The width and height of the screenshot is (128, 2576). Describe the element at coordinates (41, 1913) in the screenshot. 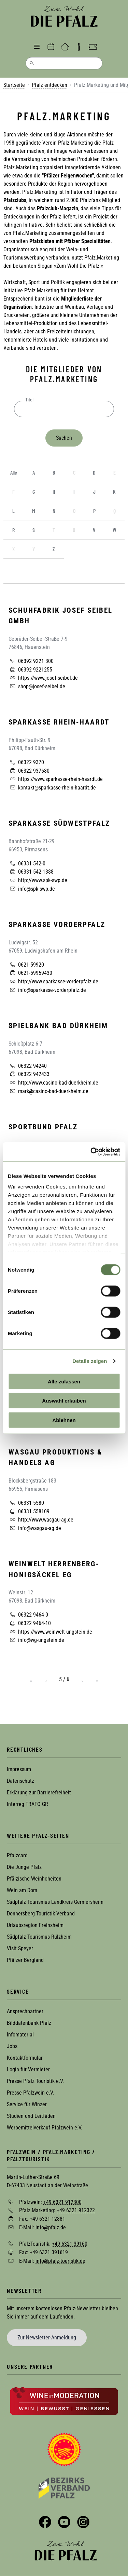

I see `Donnersberg Touristik Verband` at that location.